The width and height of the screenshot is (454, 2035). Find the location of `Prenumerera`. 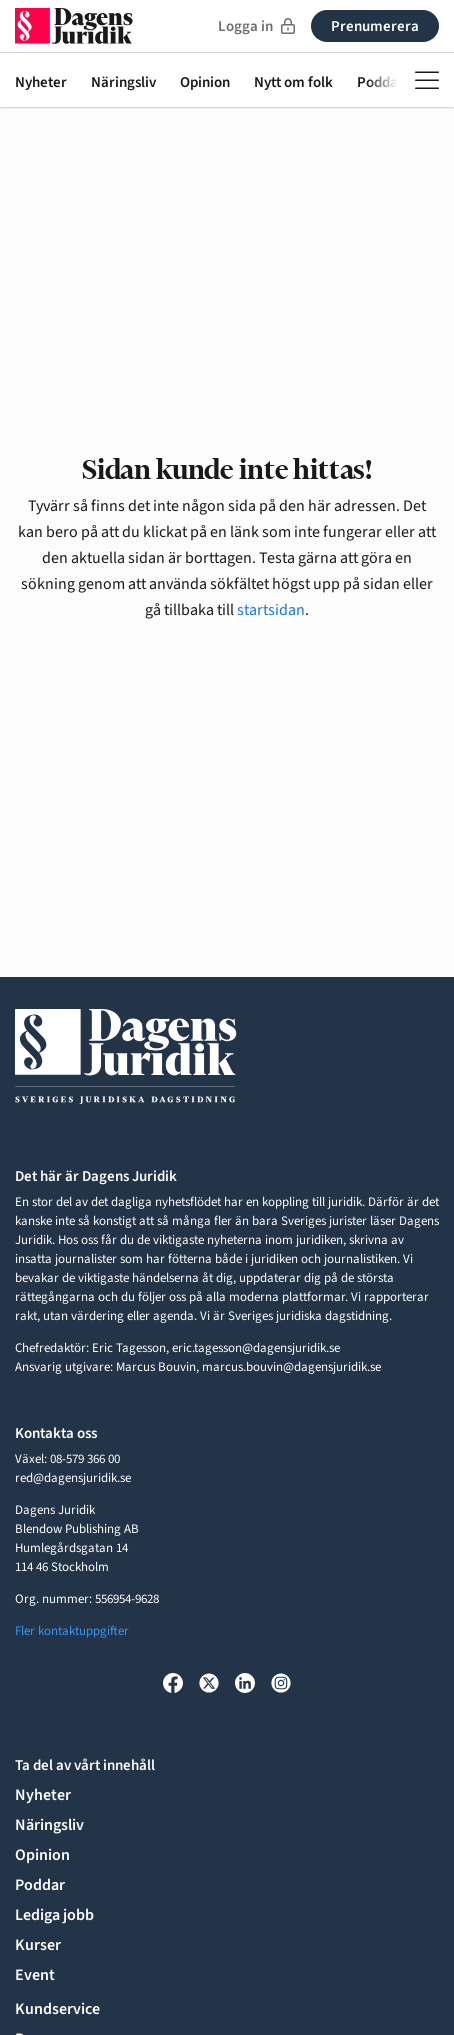

Prenumerera is located at coordinates (375, 26).